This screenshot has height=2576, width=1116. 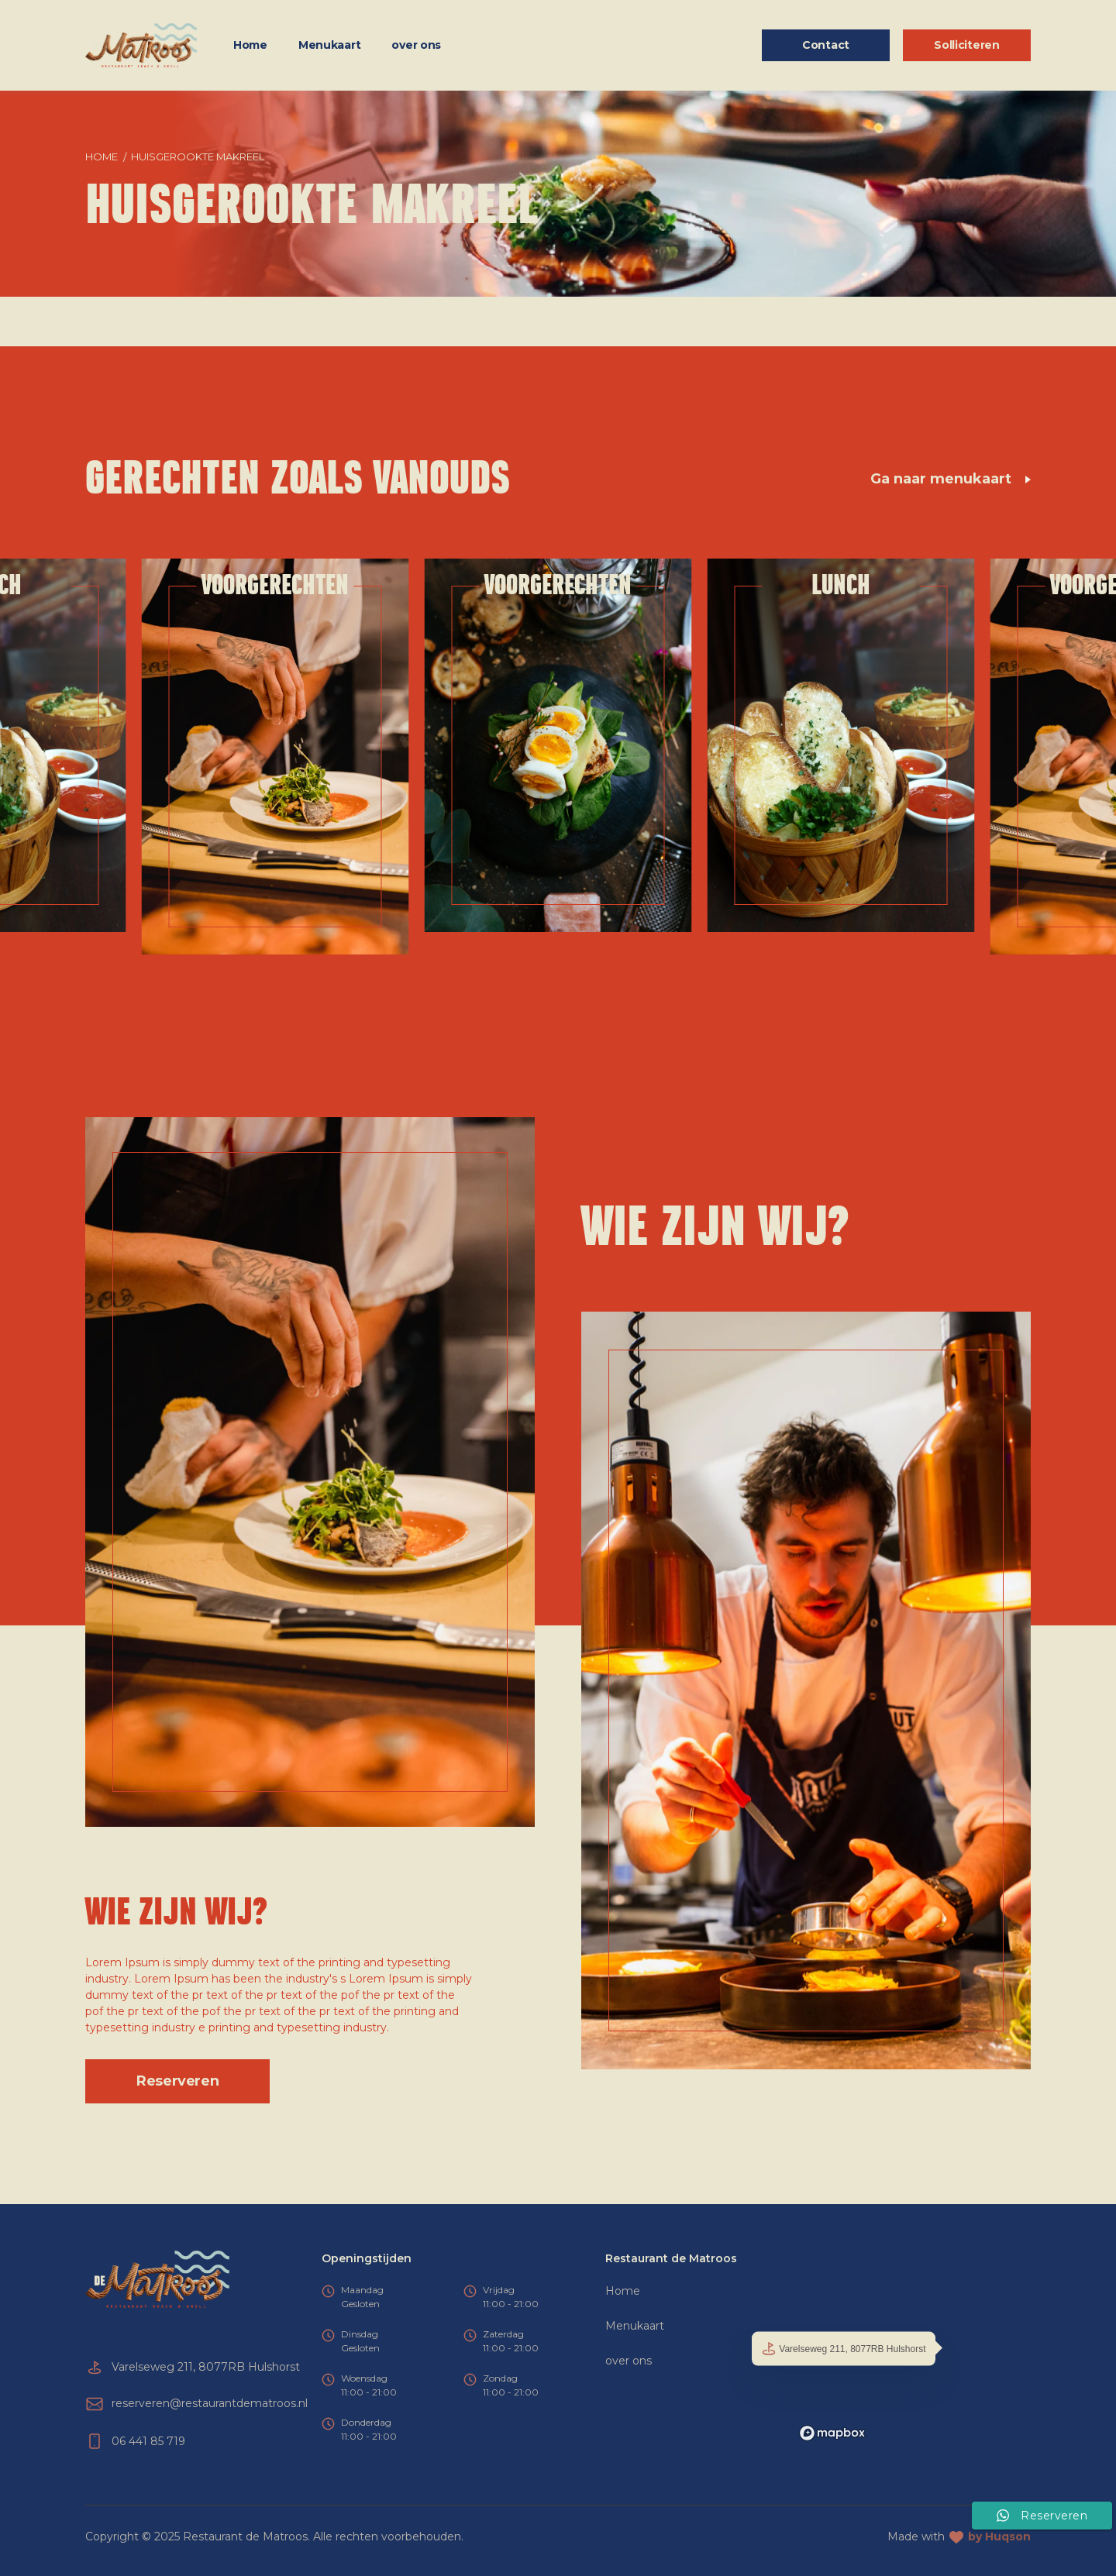 I want to click on Reserveren, so click(x=177, y=2080).